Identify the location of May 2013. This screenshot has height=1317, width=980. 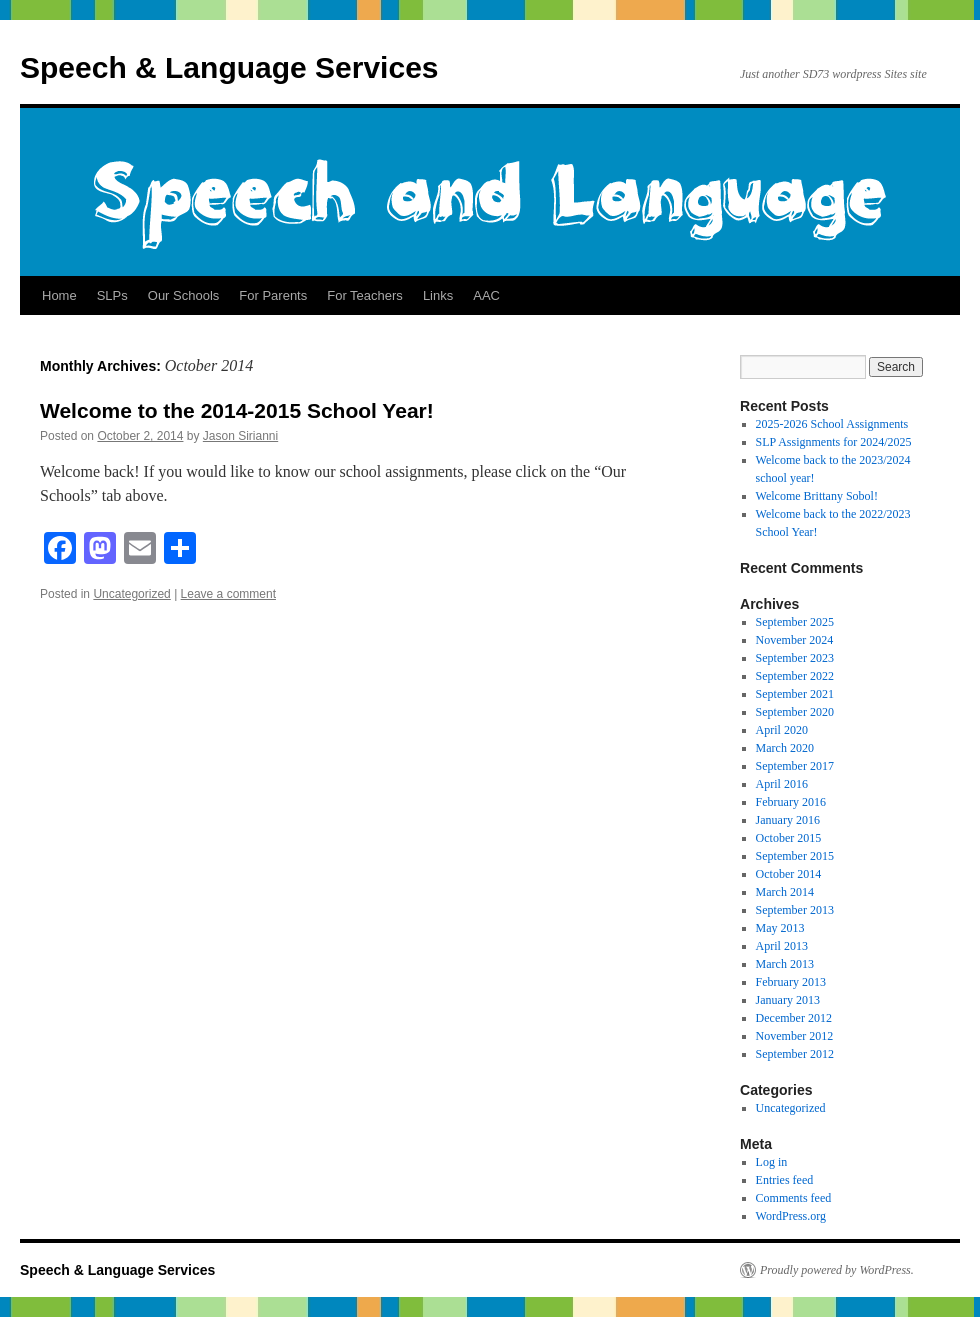
(780, 928).